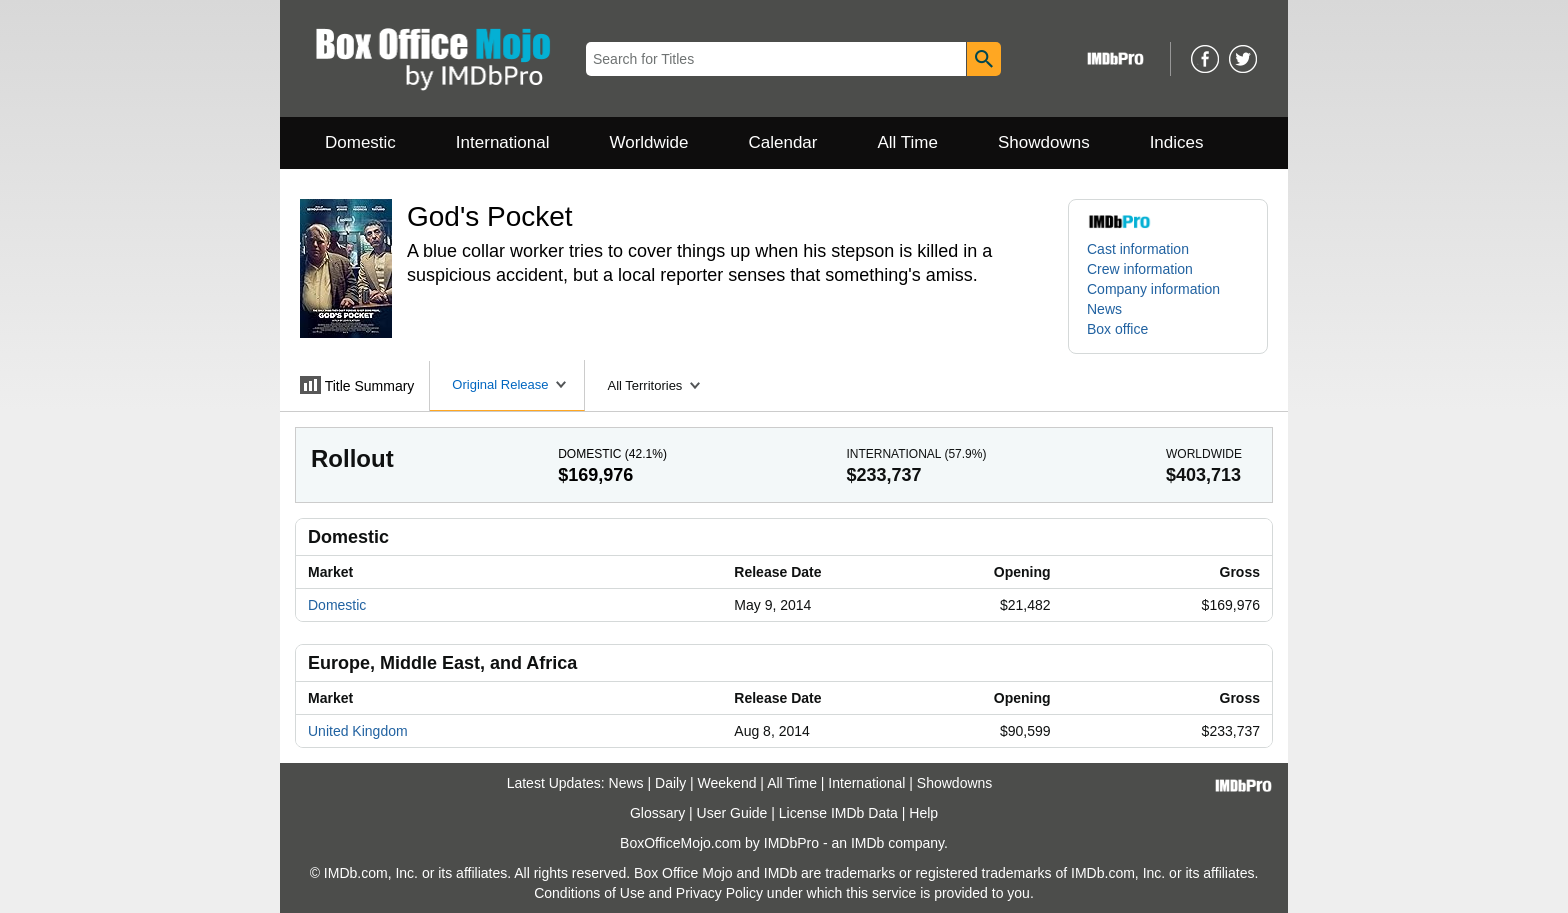  I want to click on Privacy Policy, so click(719, 893).